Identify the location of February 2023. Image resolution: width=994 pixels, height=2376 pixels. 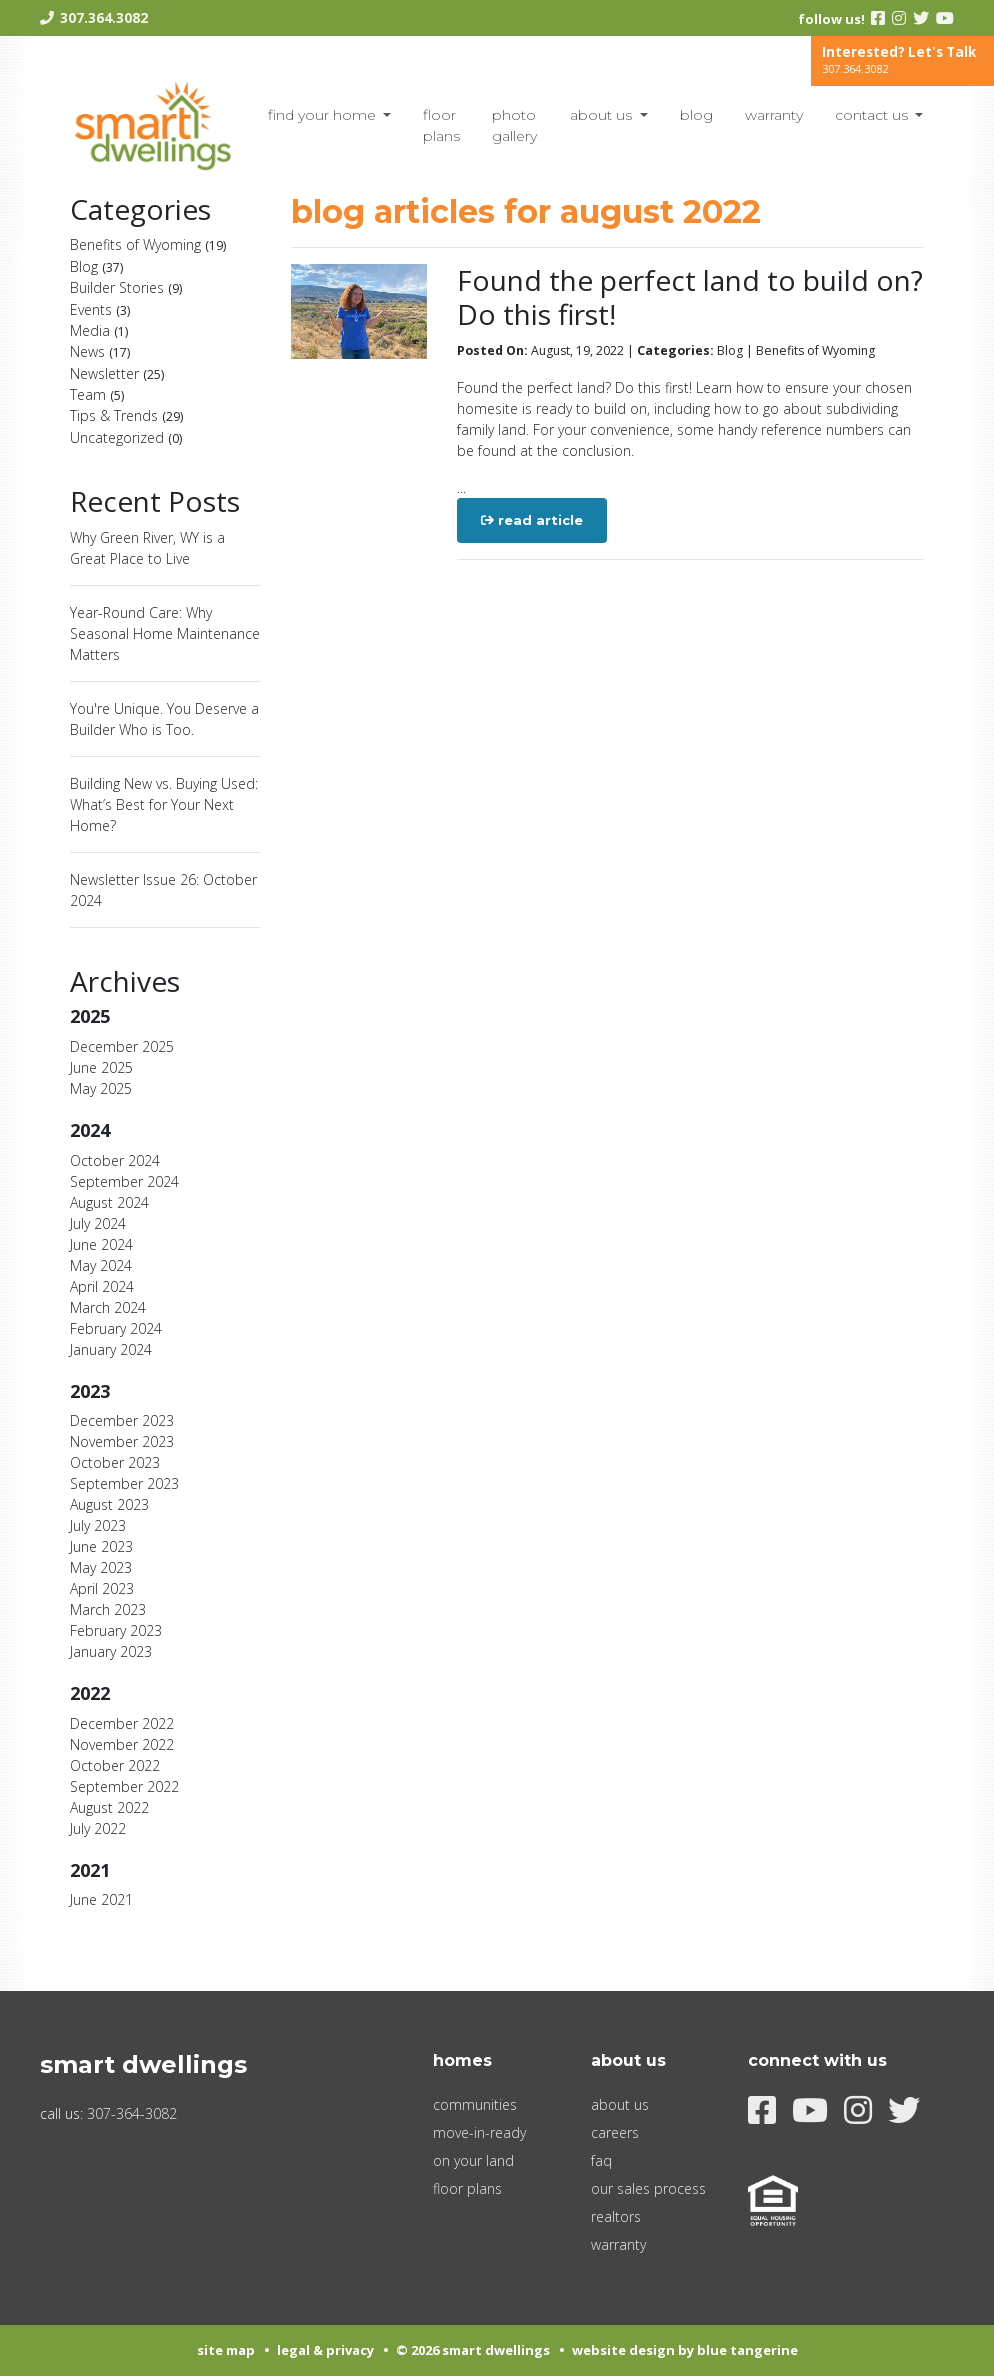
(116, 1630).